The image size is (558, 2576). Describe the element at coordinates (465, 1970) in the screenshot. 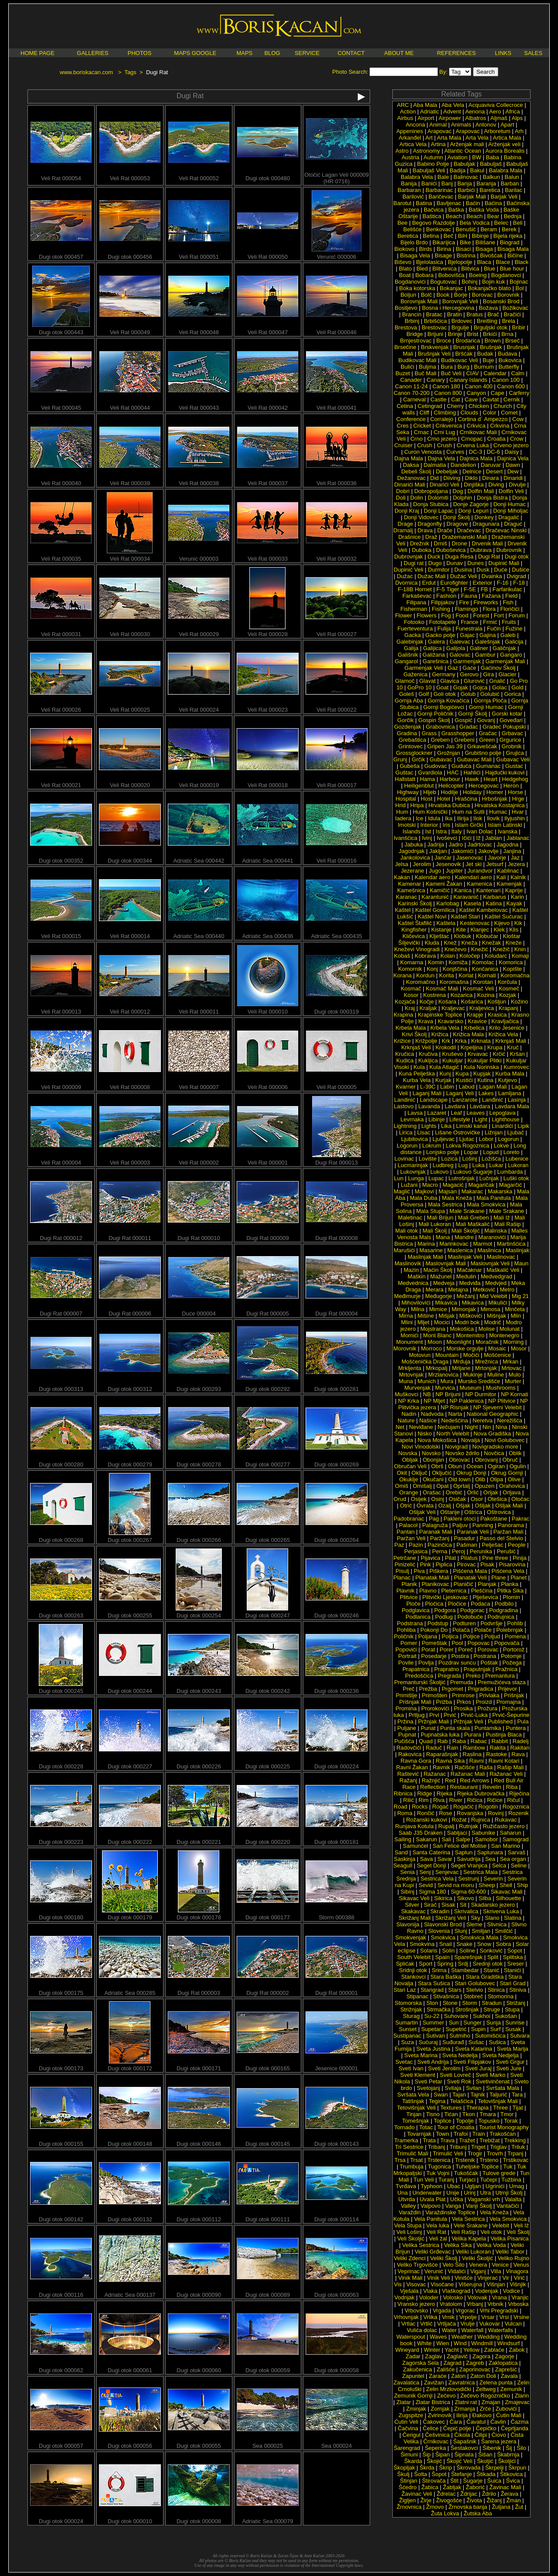

I see `Stambedar` at that location.